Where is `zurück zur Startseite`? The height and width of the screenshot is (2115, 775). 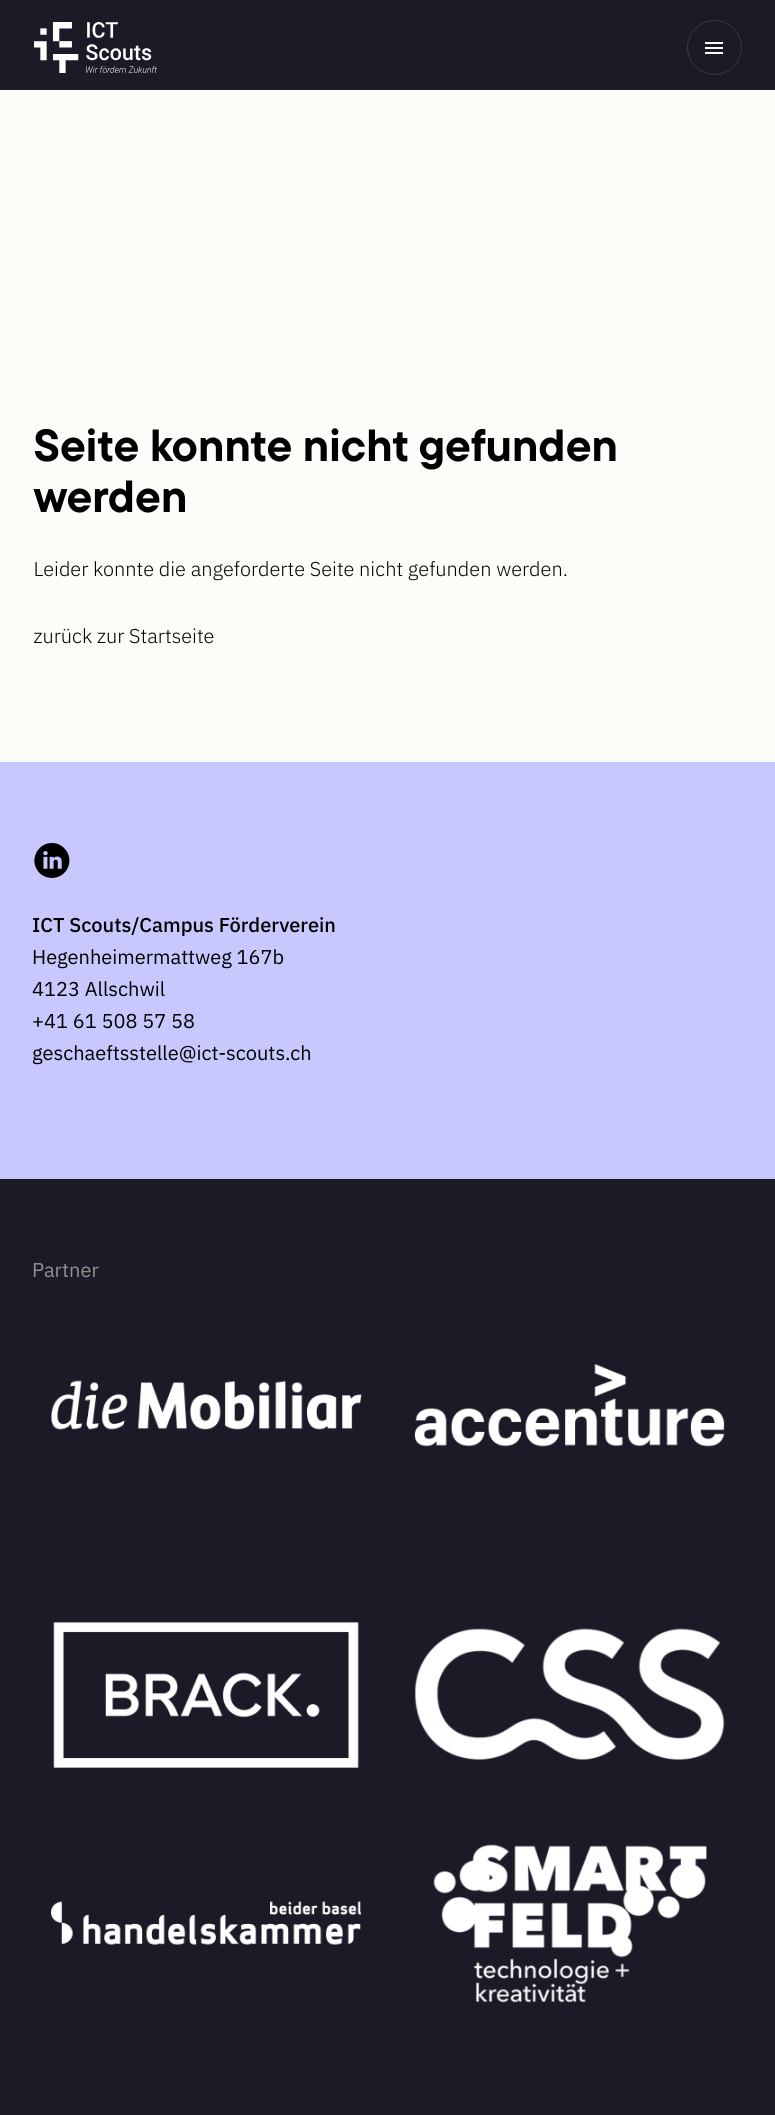
zurück zur Startseite is located at coordinates (124, 635).